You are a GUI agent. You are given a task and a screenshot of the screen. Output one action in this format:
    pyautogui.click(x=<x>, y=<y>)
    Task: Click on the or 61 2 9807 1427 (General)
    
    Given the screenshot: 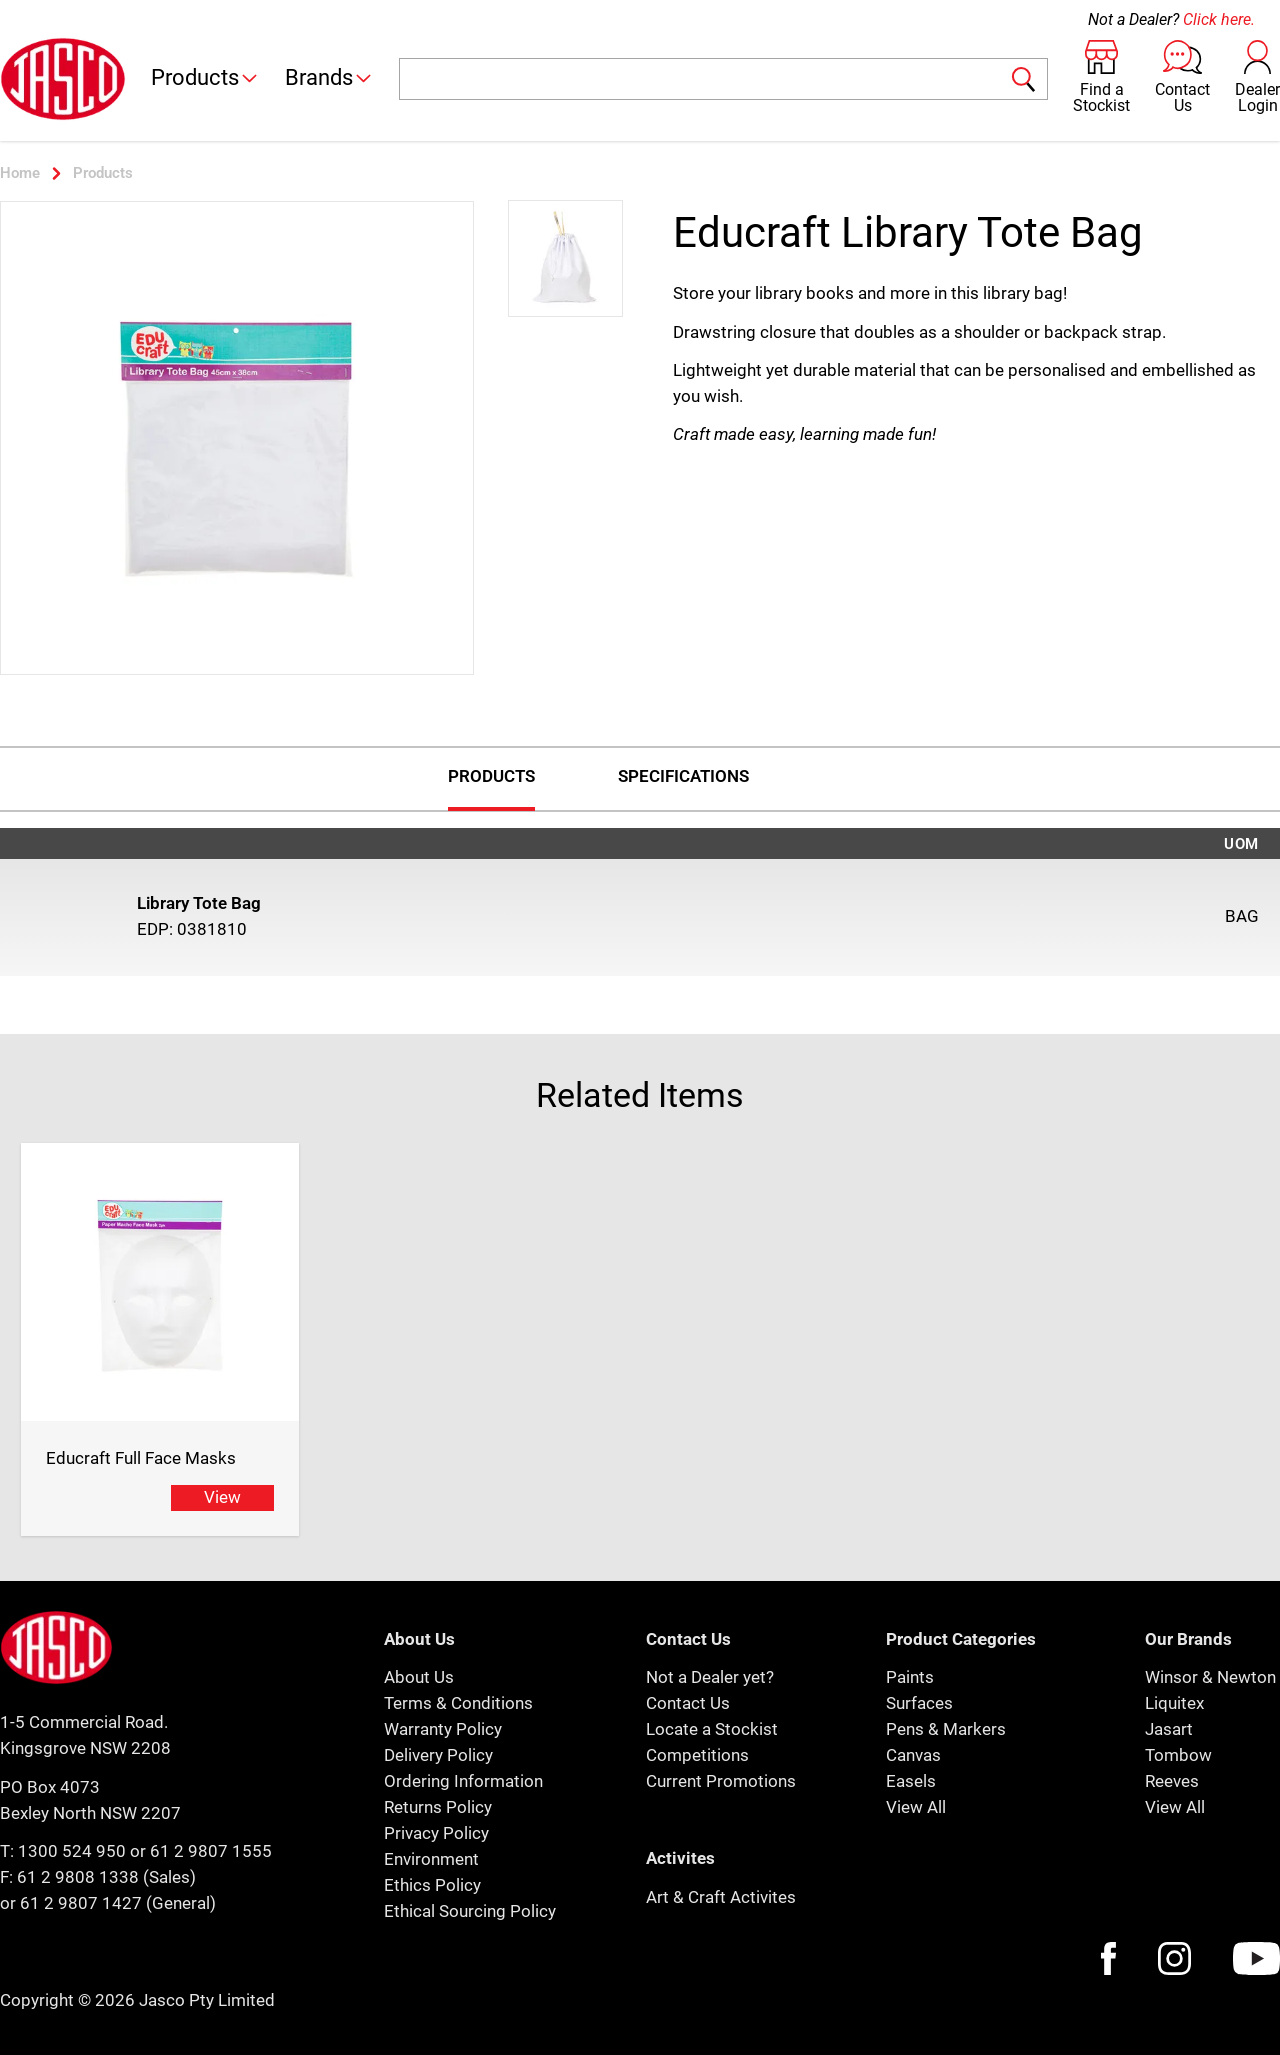 What is the action you would take?
    pyautogui.click(x=108, y=1903)
    